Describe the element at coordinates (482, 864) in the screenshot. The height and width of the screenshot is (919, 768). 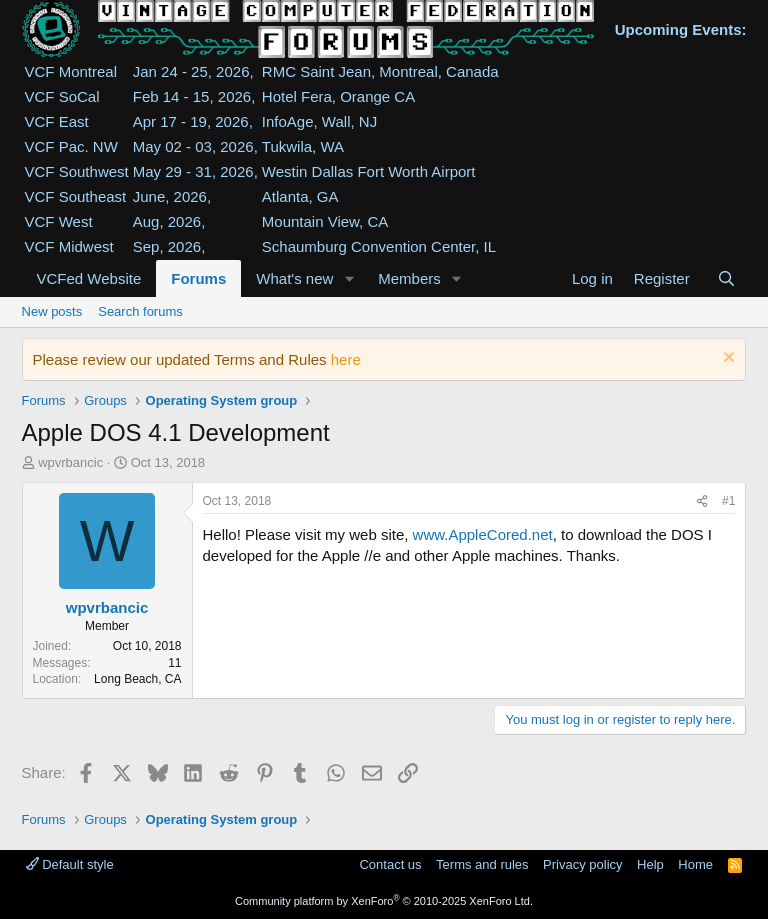
I see `Terms and rules` at that location.